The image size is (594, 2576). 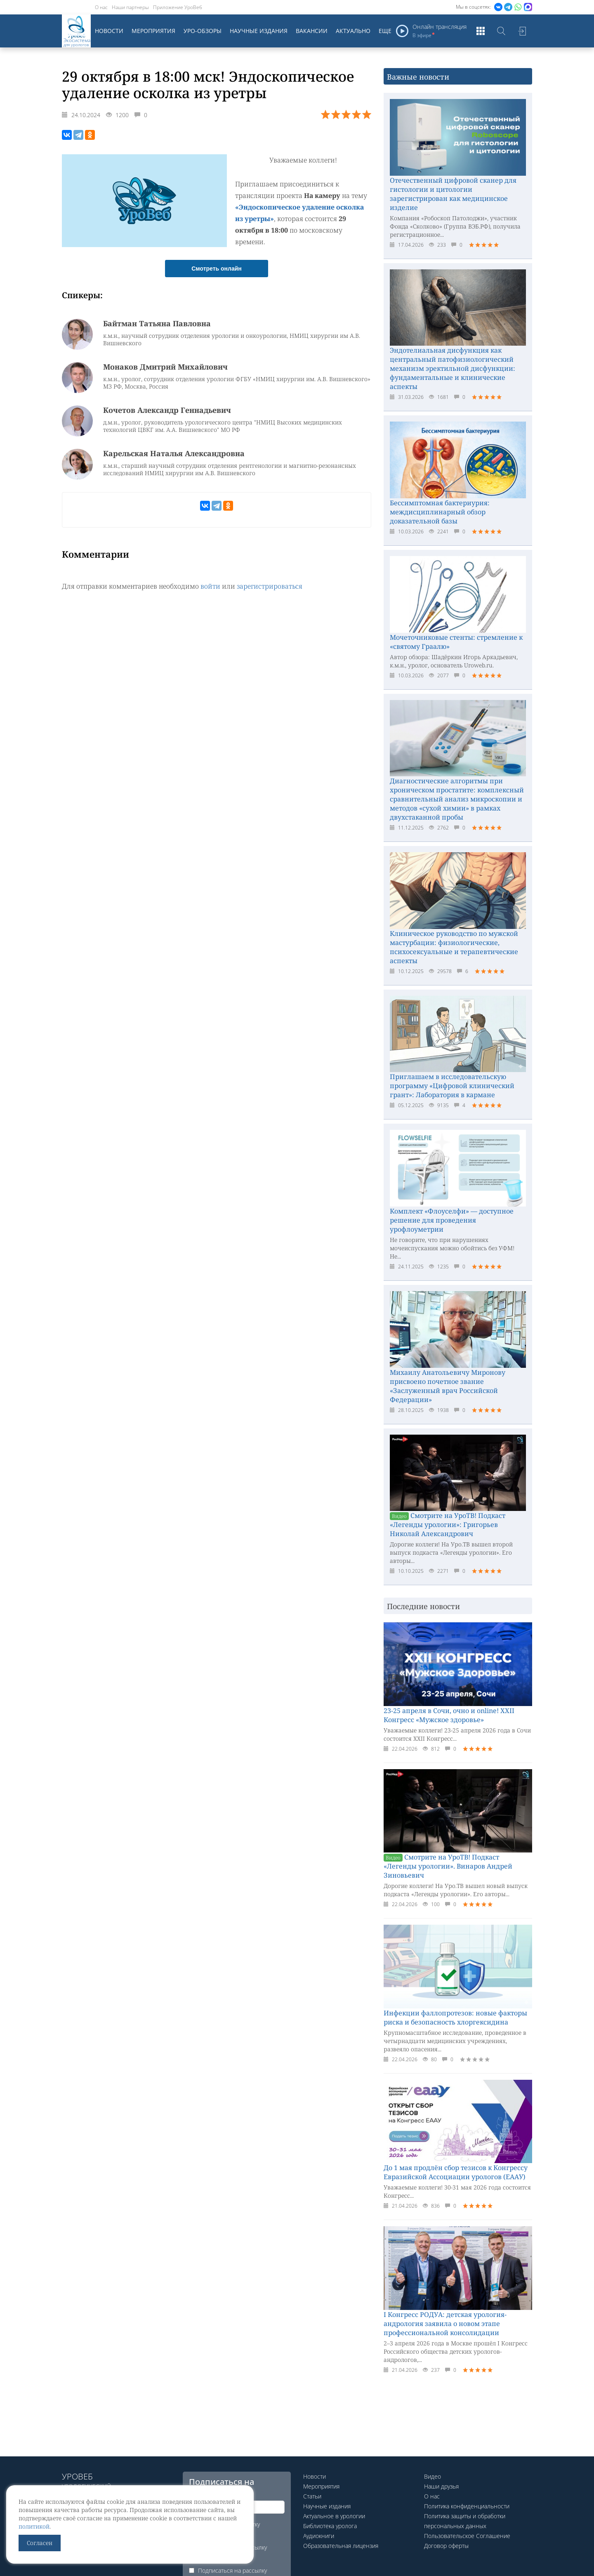 What do you see at coordinates (432, 2476) in the screenshot?
I see `Видео` at bounding box center [432, 2476].